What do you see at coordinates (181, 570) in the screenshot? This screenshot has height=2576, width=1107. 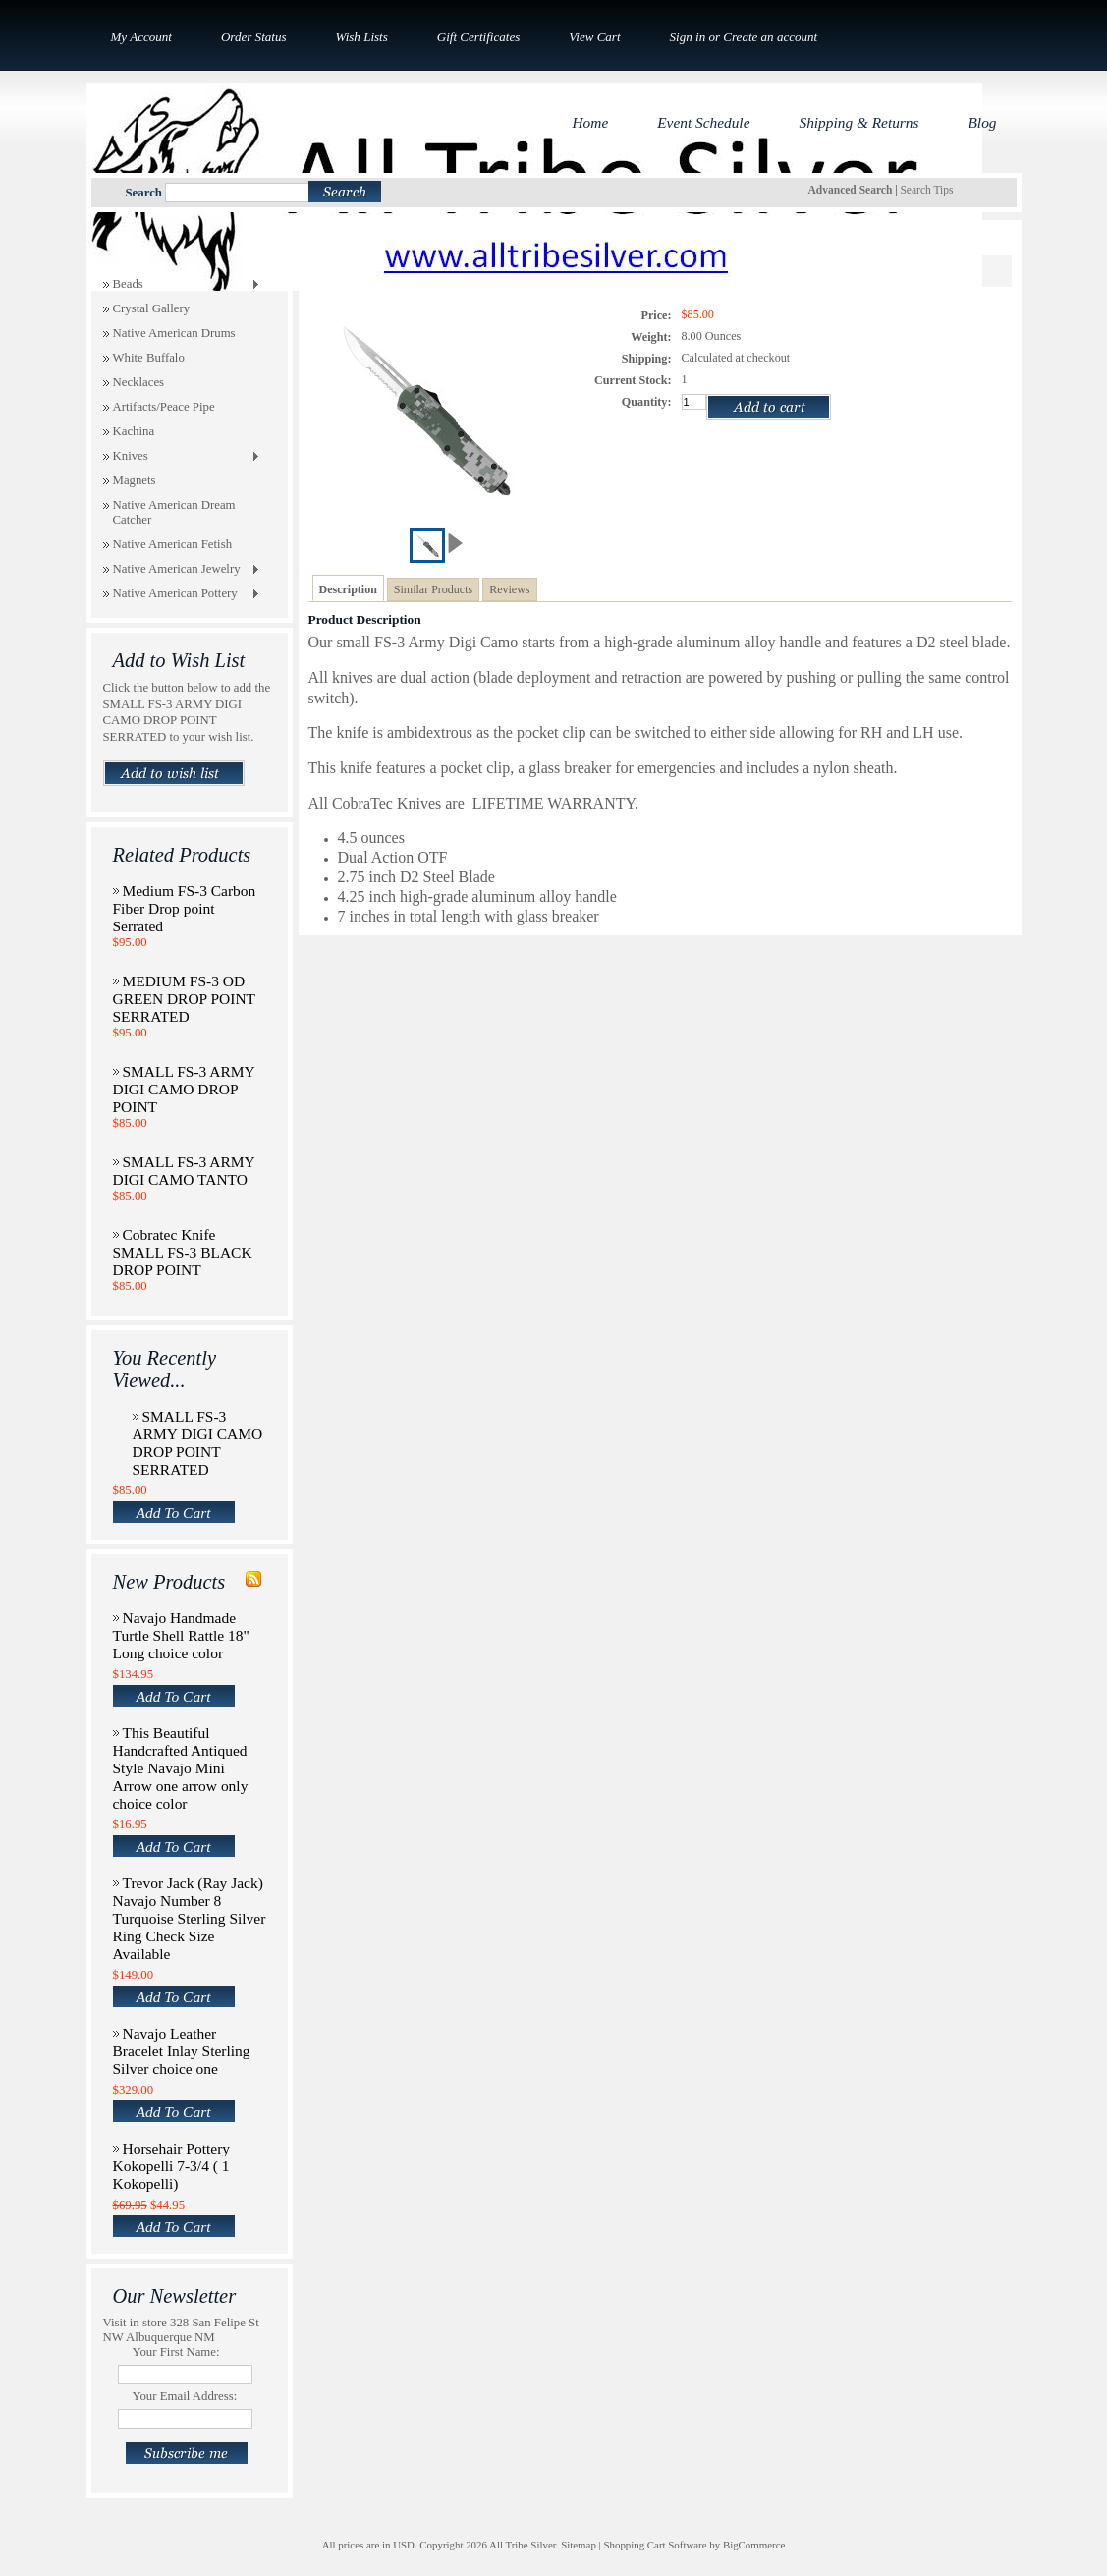 I see `Native American Jewelry` at bounding box center [181, 570].